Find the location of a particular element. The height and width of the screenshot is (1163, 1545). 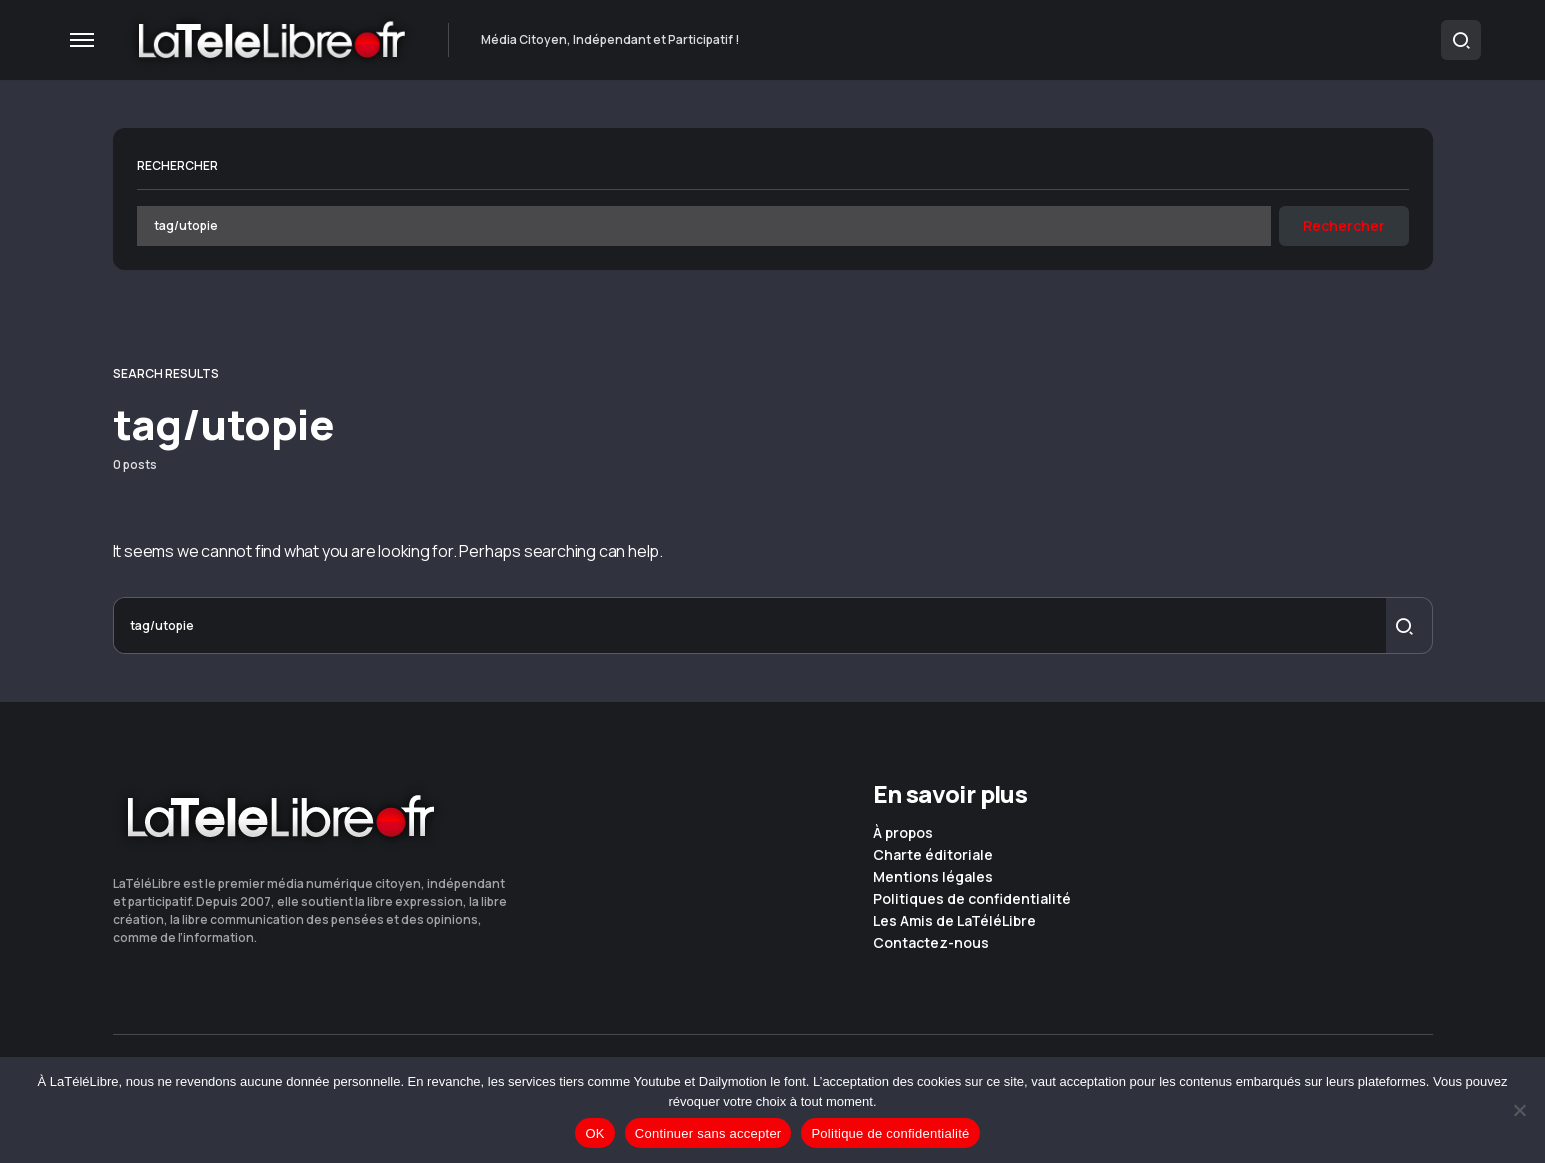

[Continuer sans accepter] is located at coordinates (1520, 1110).